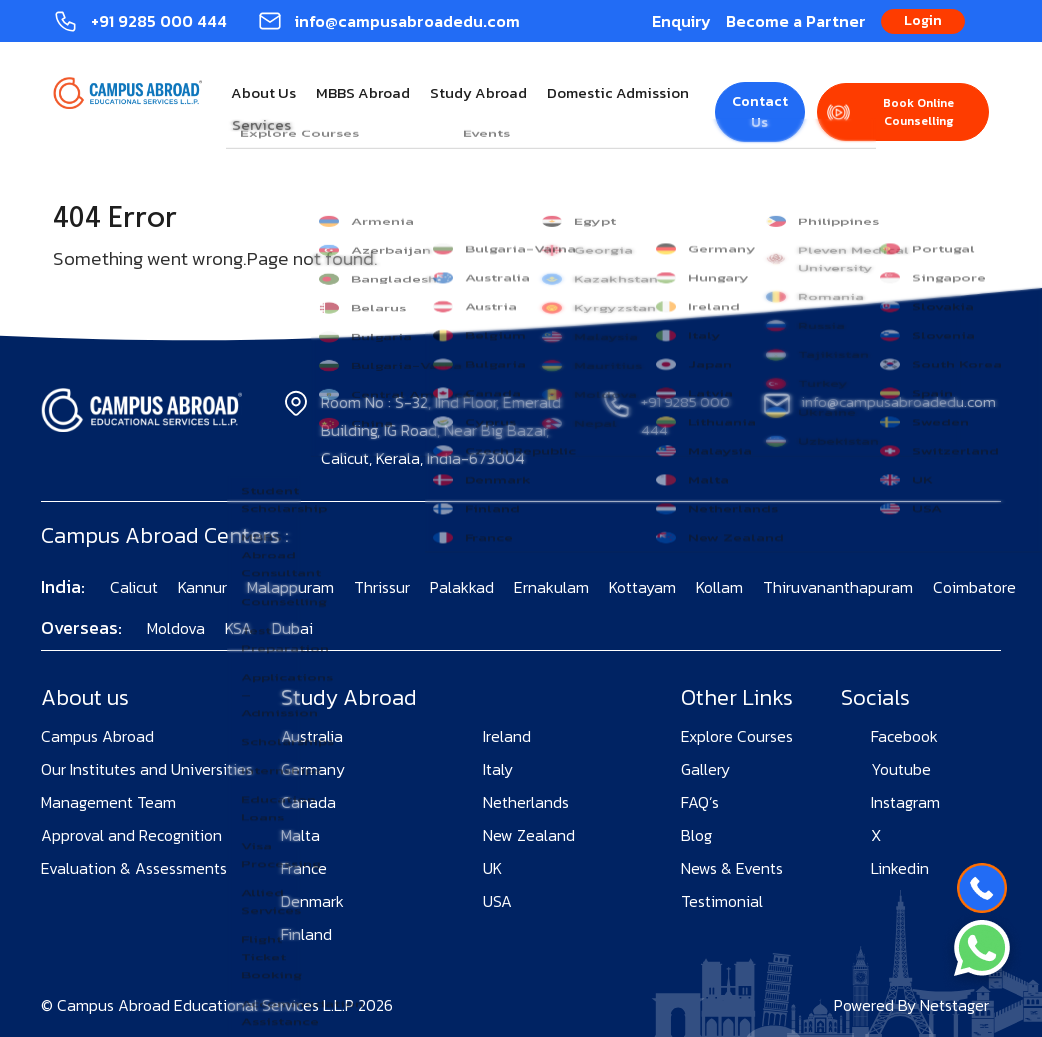 The height and width of the screenshot is (1037, 1042). What do you see at coordinates (202, 587) in the screenshot?
I see `Kannur` at bounding box center [202, 587].